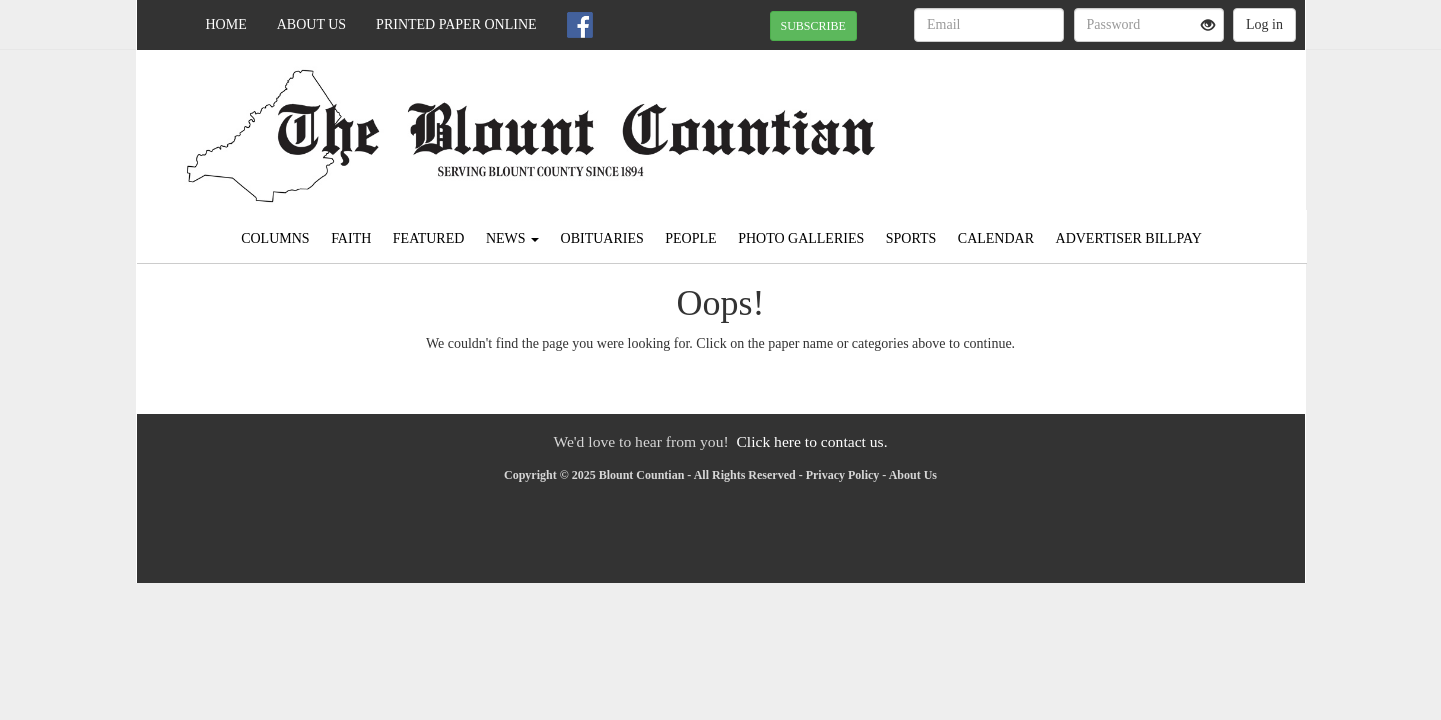 The width and height of the screenshot is (1441, 720). Describe the element at coordinates (843, 475) in the screenshot. I see `Privacy Policy` at that location.